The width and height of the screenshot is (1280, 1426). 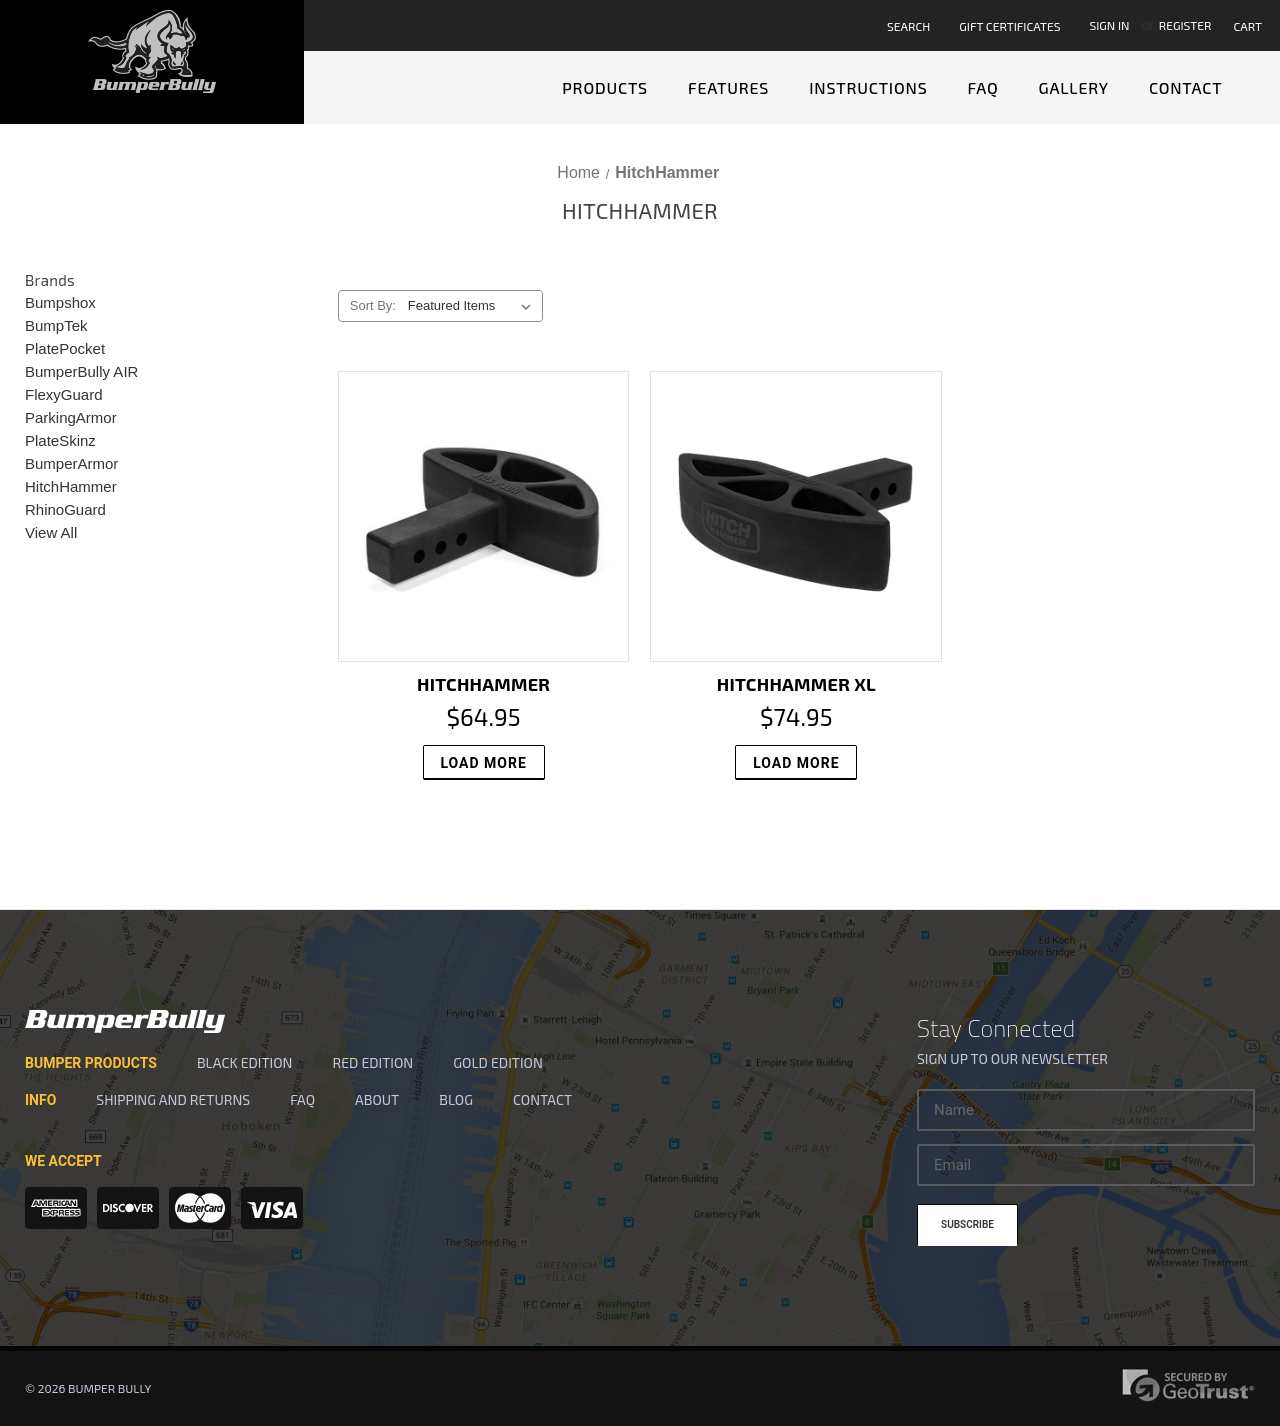 What do you see at coordinates (65, 348) in the screenshot?
I see `PlatePocket` at bounding box center [65, 348].